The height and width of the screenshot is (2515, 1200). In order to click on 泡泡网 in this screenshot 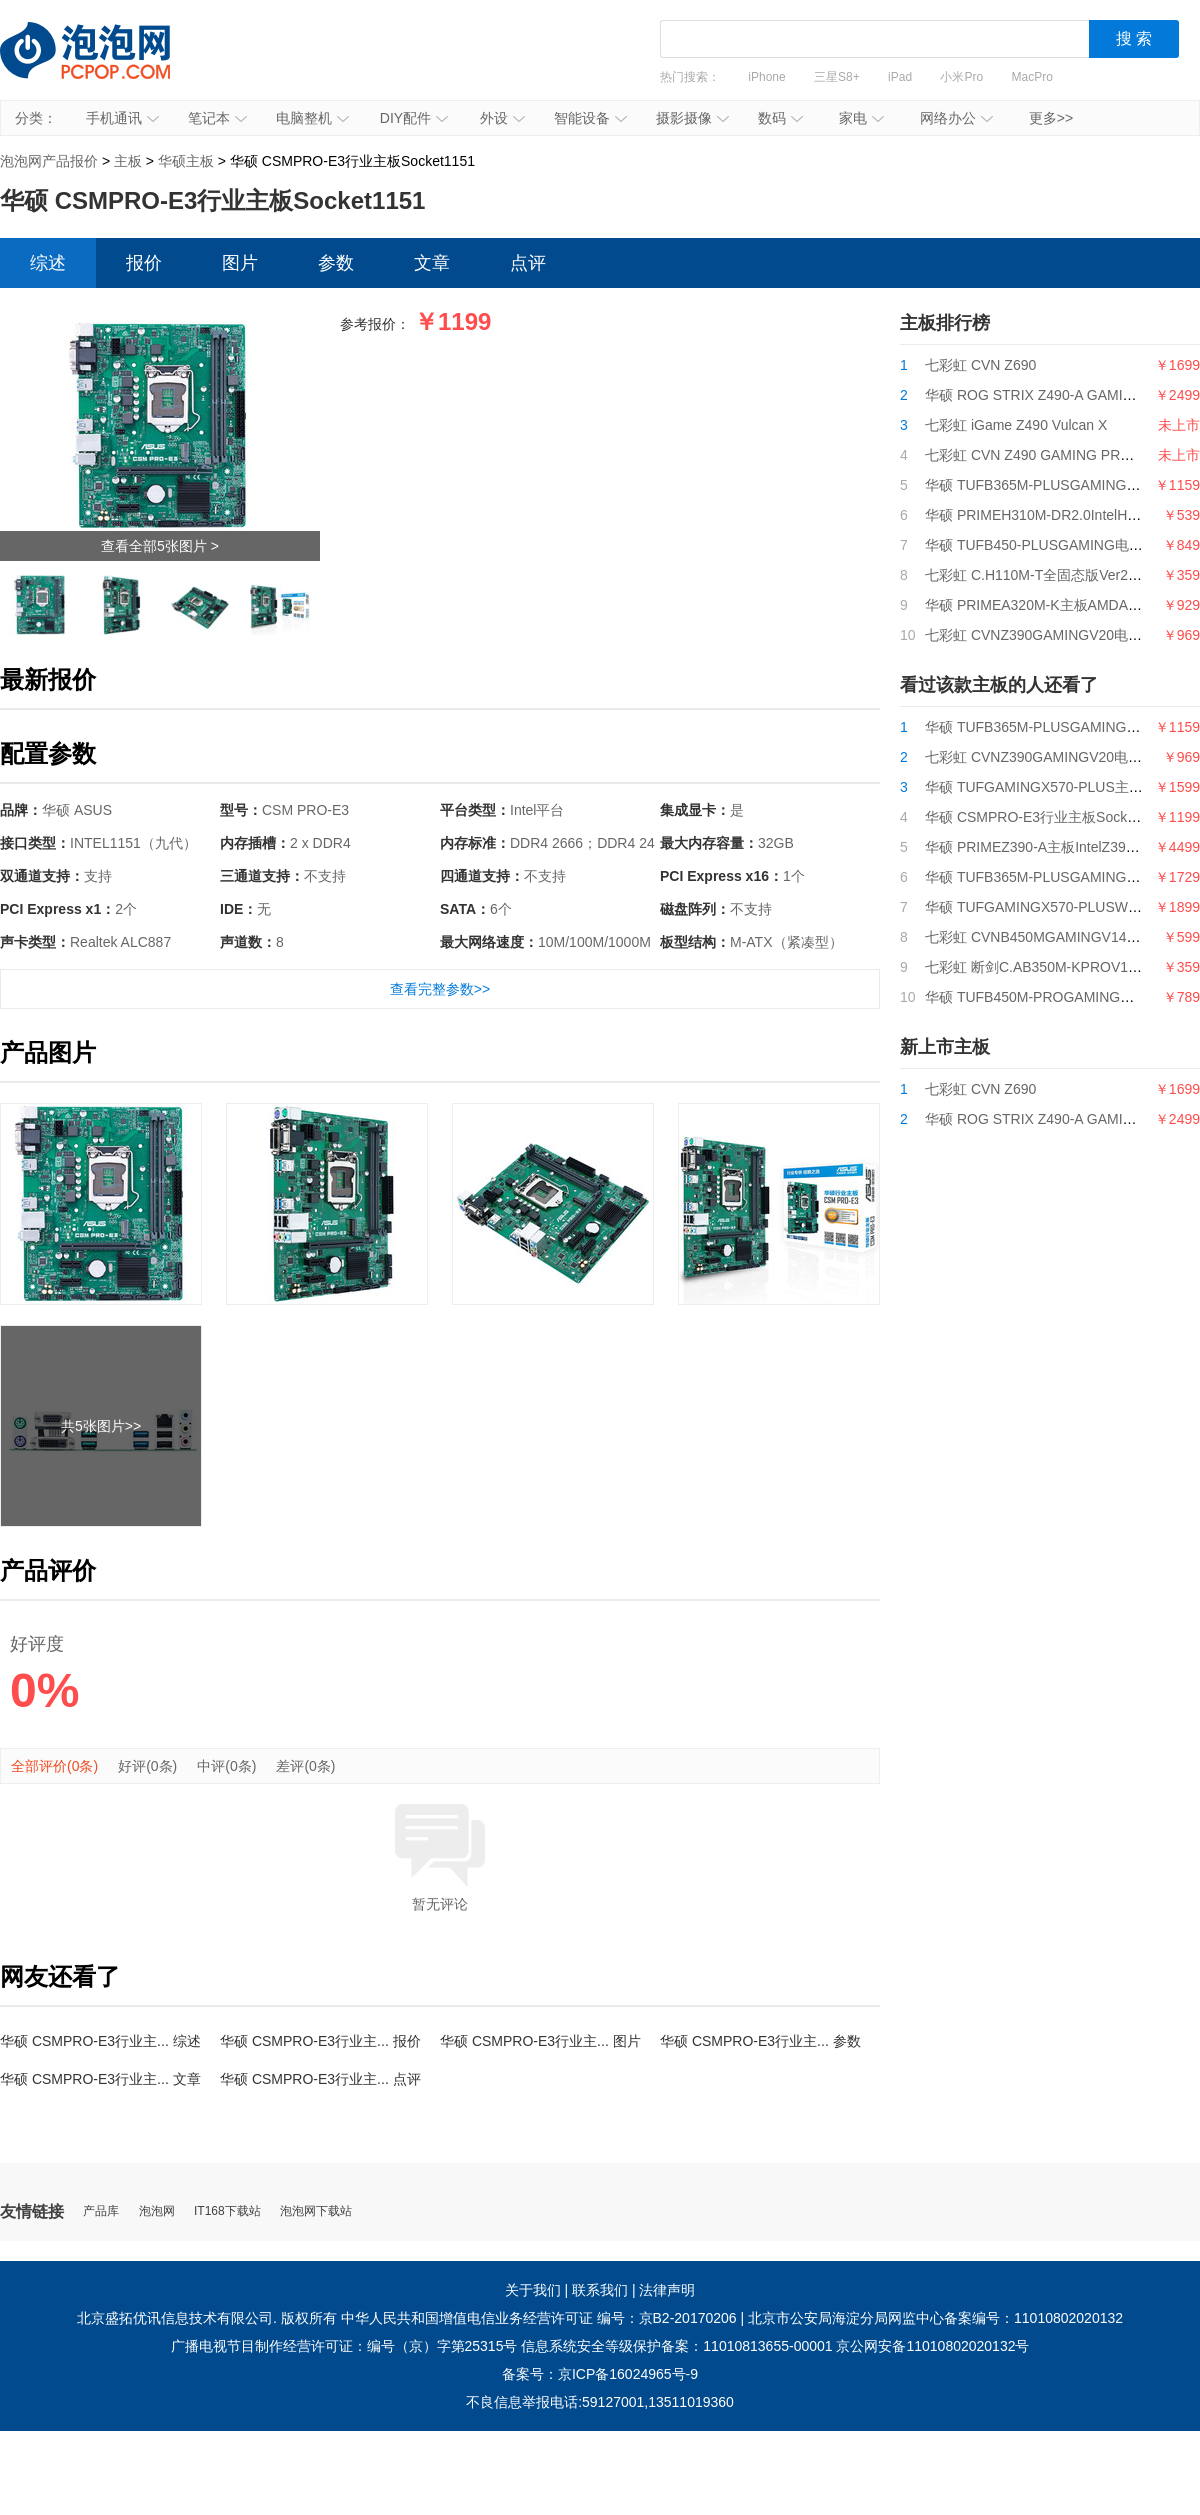, I will do `click(157, 2211)`.